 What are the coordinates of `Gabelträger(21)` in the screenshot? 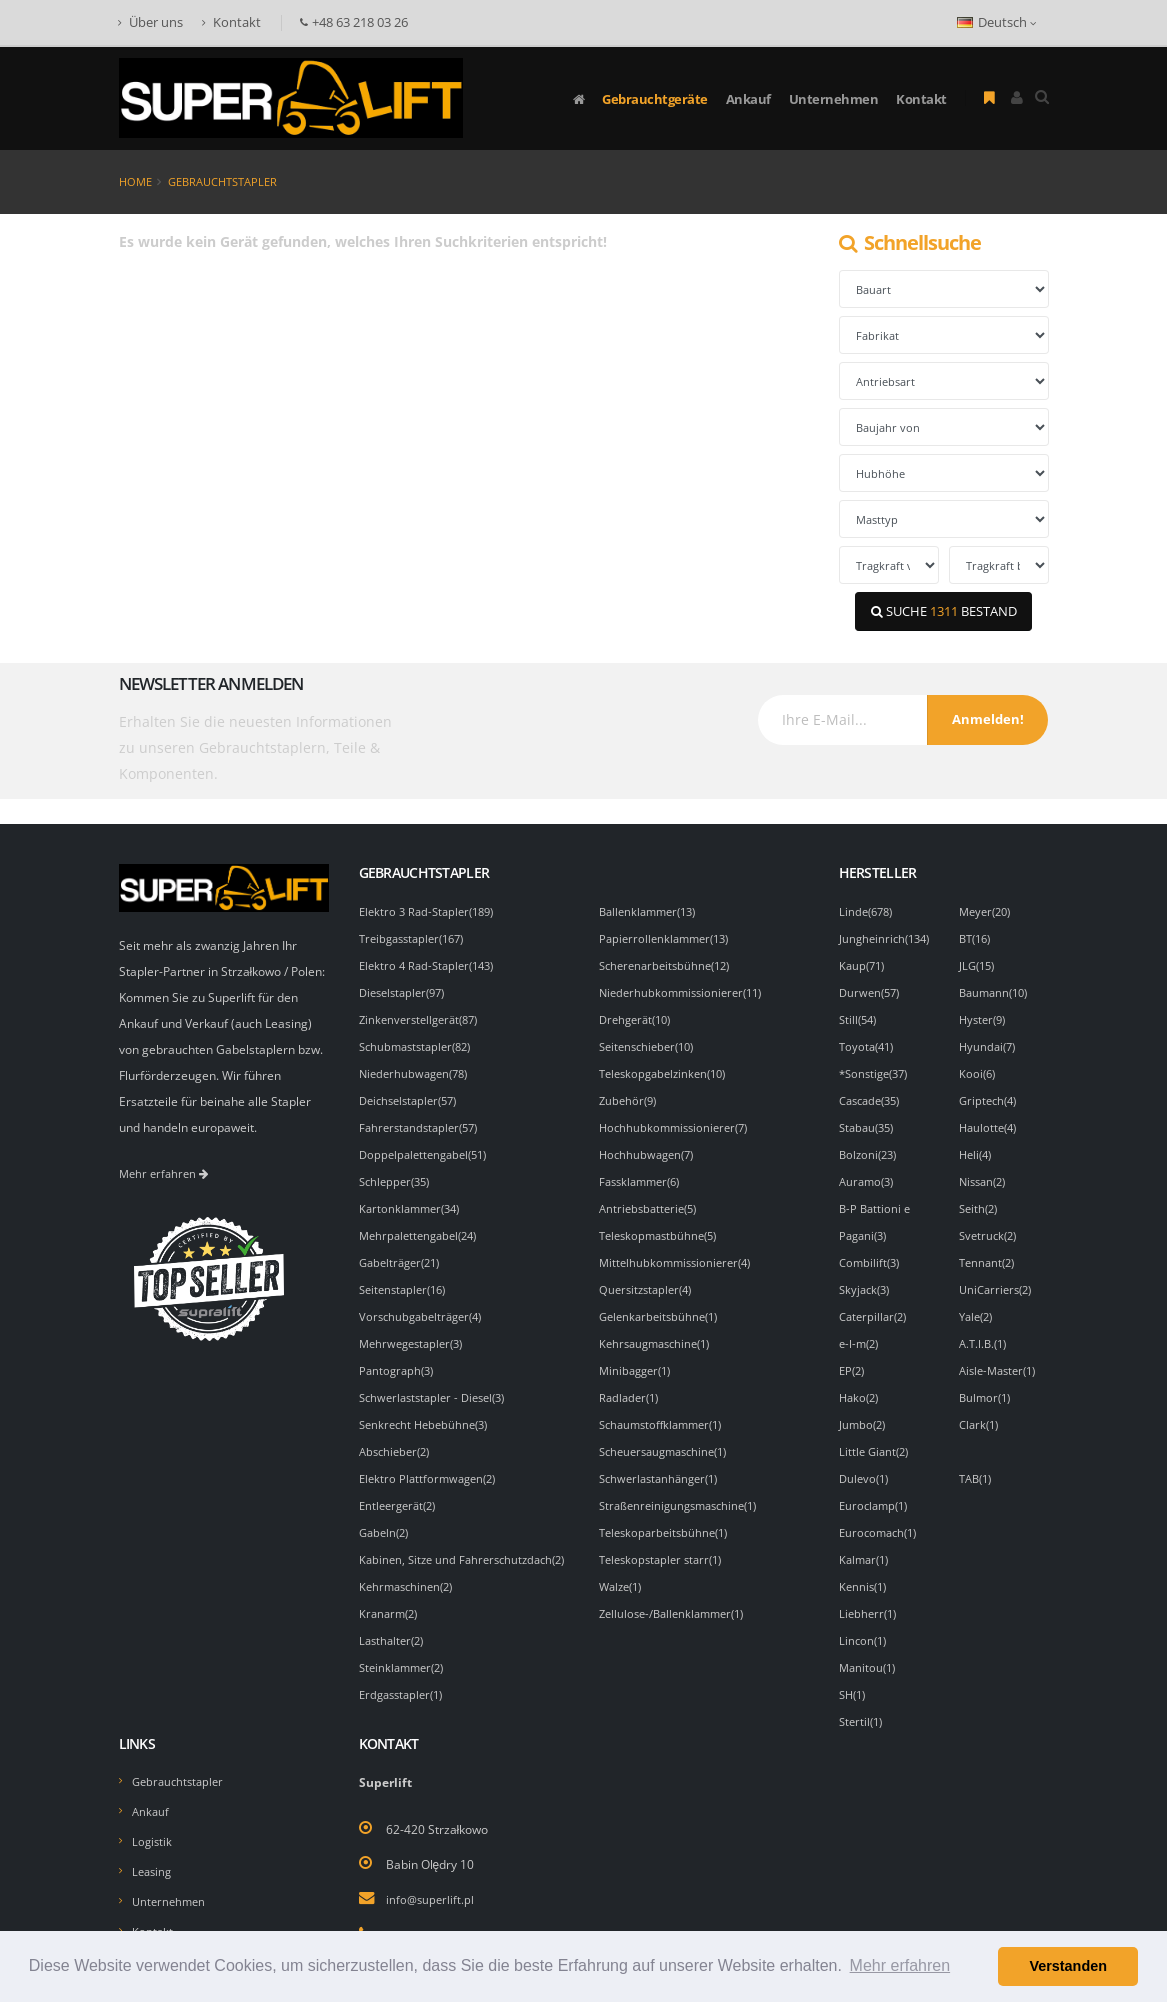 It's located at (404, 1249).